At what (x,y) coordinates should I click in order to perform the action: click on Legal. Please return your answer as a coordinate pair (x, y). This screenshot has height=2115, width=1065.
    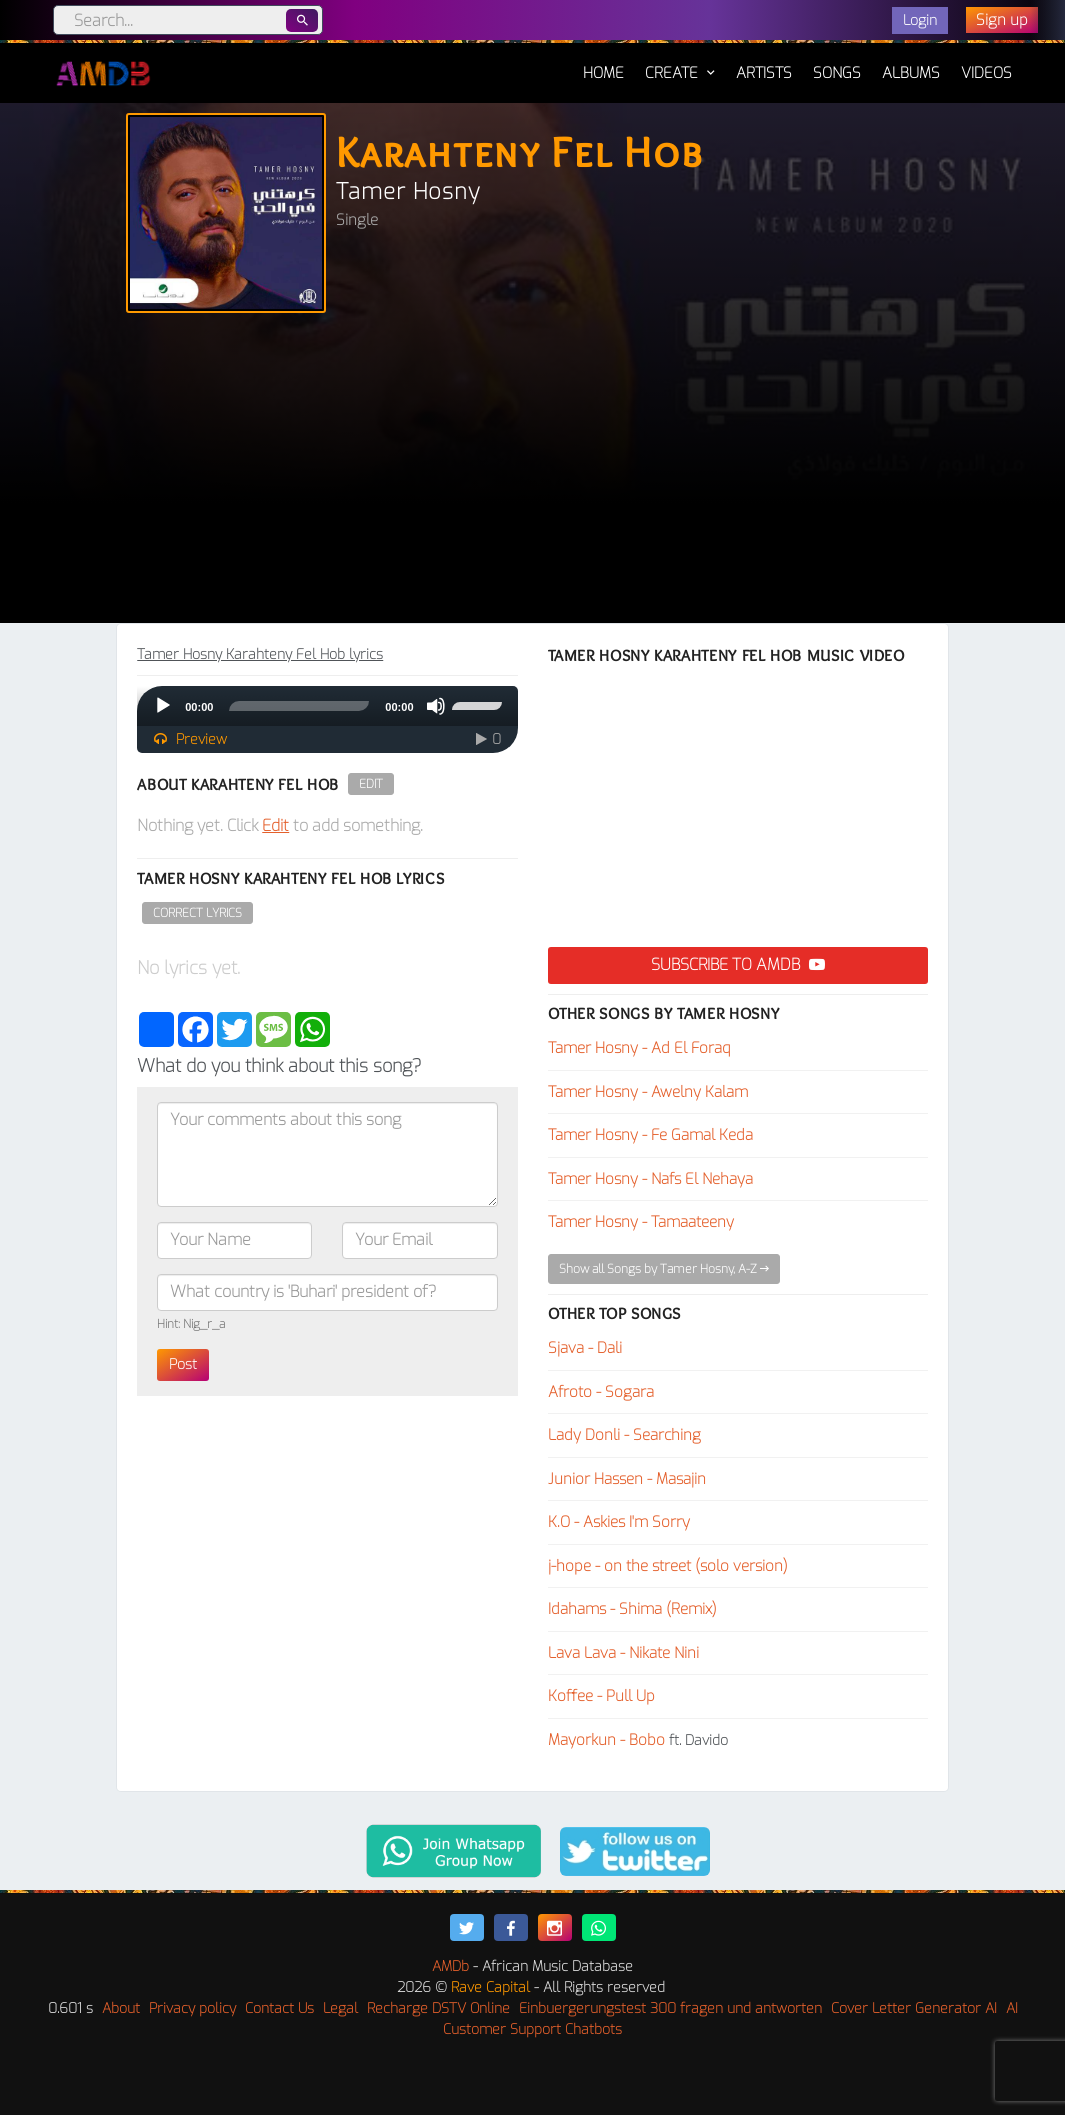
    Looking at the image, I should click on (340, 2008).